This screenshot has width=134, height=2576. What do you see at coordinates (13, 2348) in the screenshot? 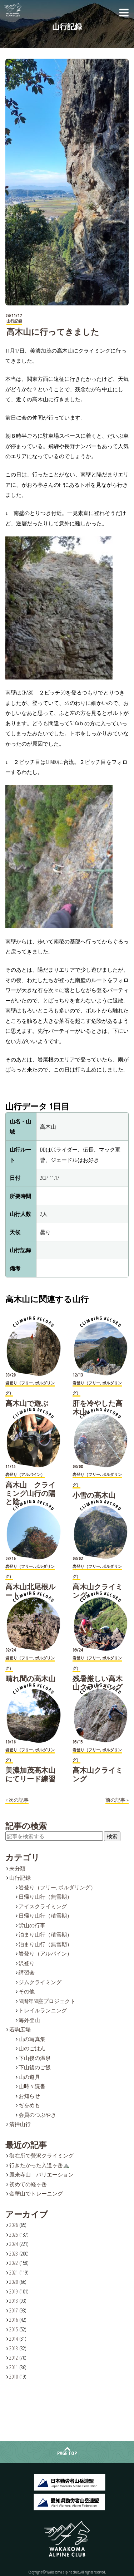
I see `2013` at bounding box center [13, 2348].